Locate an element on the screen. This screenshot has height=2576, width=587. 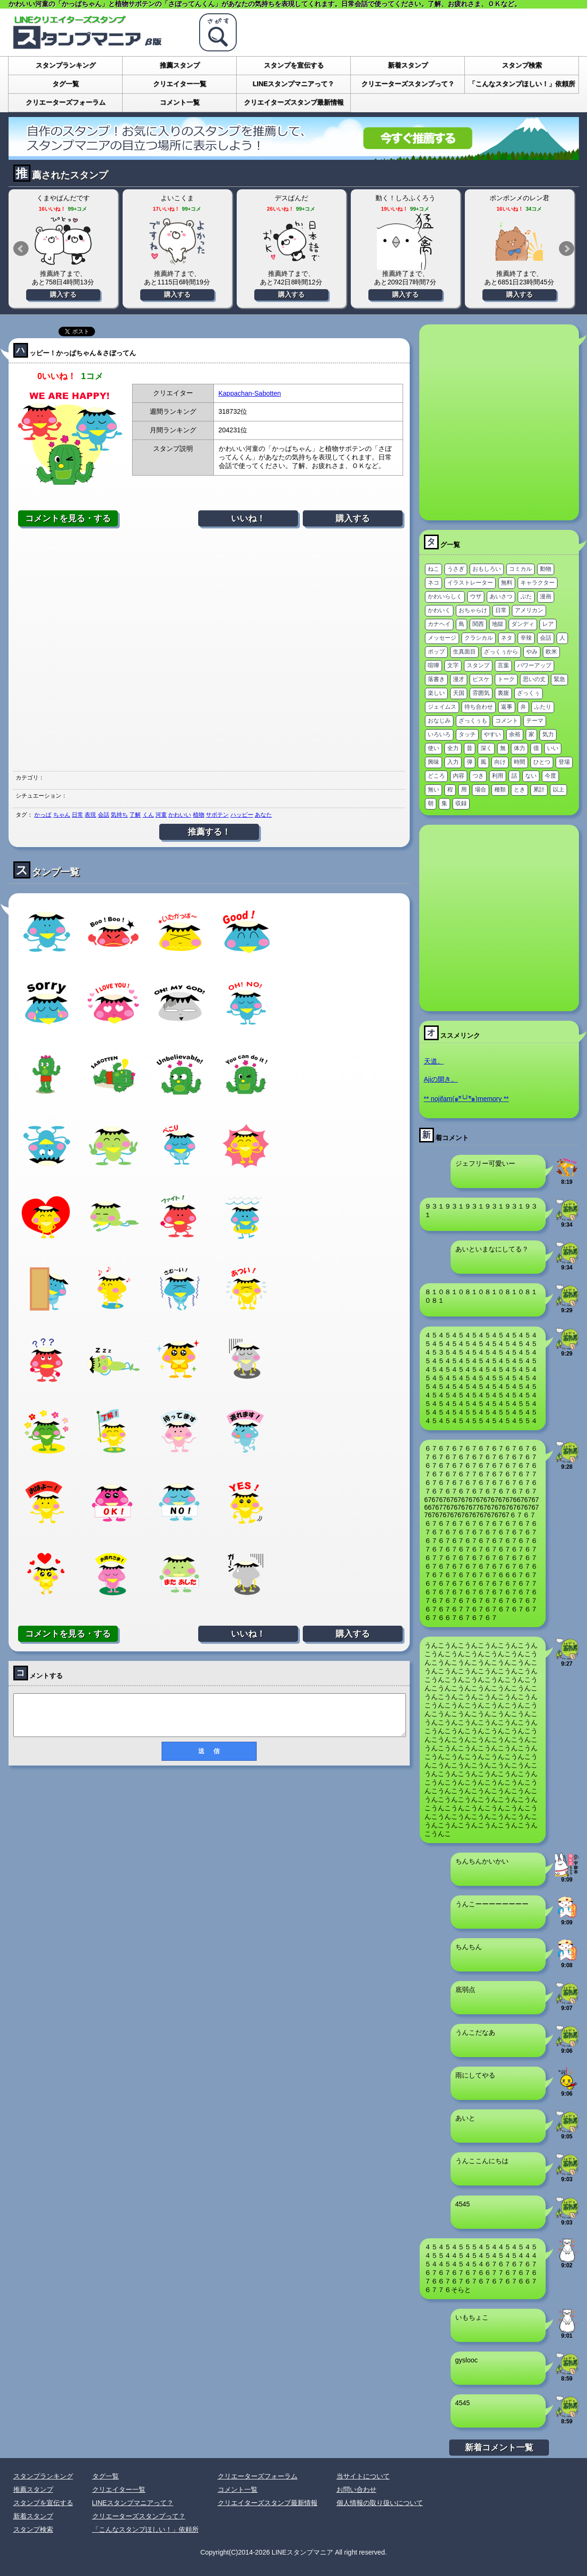
関西 is located at coordinates (478, 624).